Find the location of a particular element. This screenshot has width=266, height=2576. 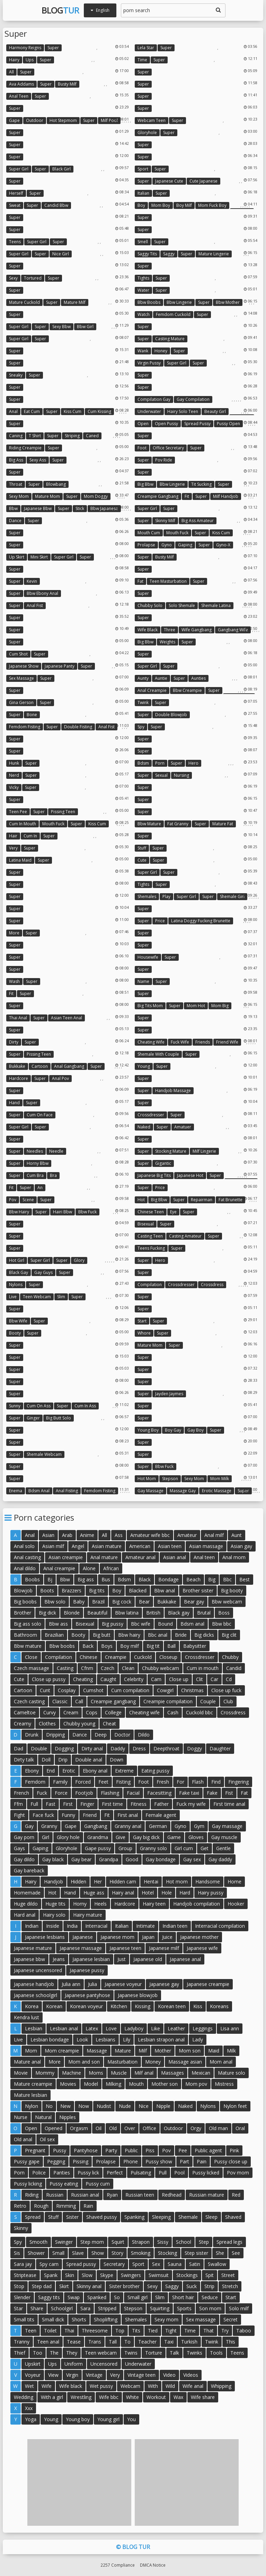

Flash is located at coordinates (198, 1781).